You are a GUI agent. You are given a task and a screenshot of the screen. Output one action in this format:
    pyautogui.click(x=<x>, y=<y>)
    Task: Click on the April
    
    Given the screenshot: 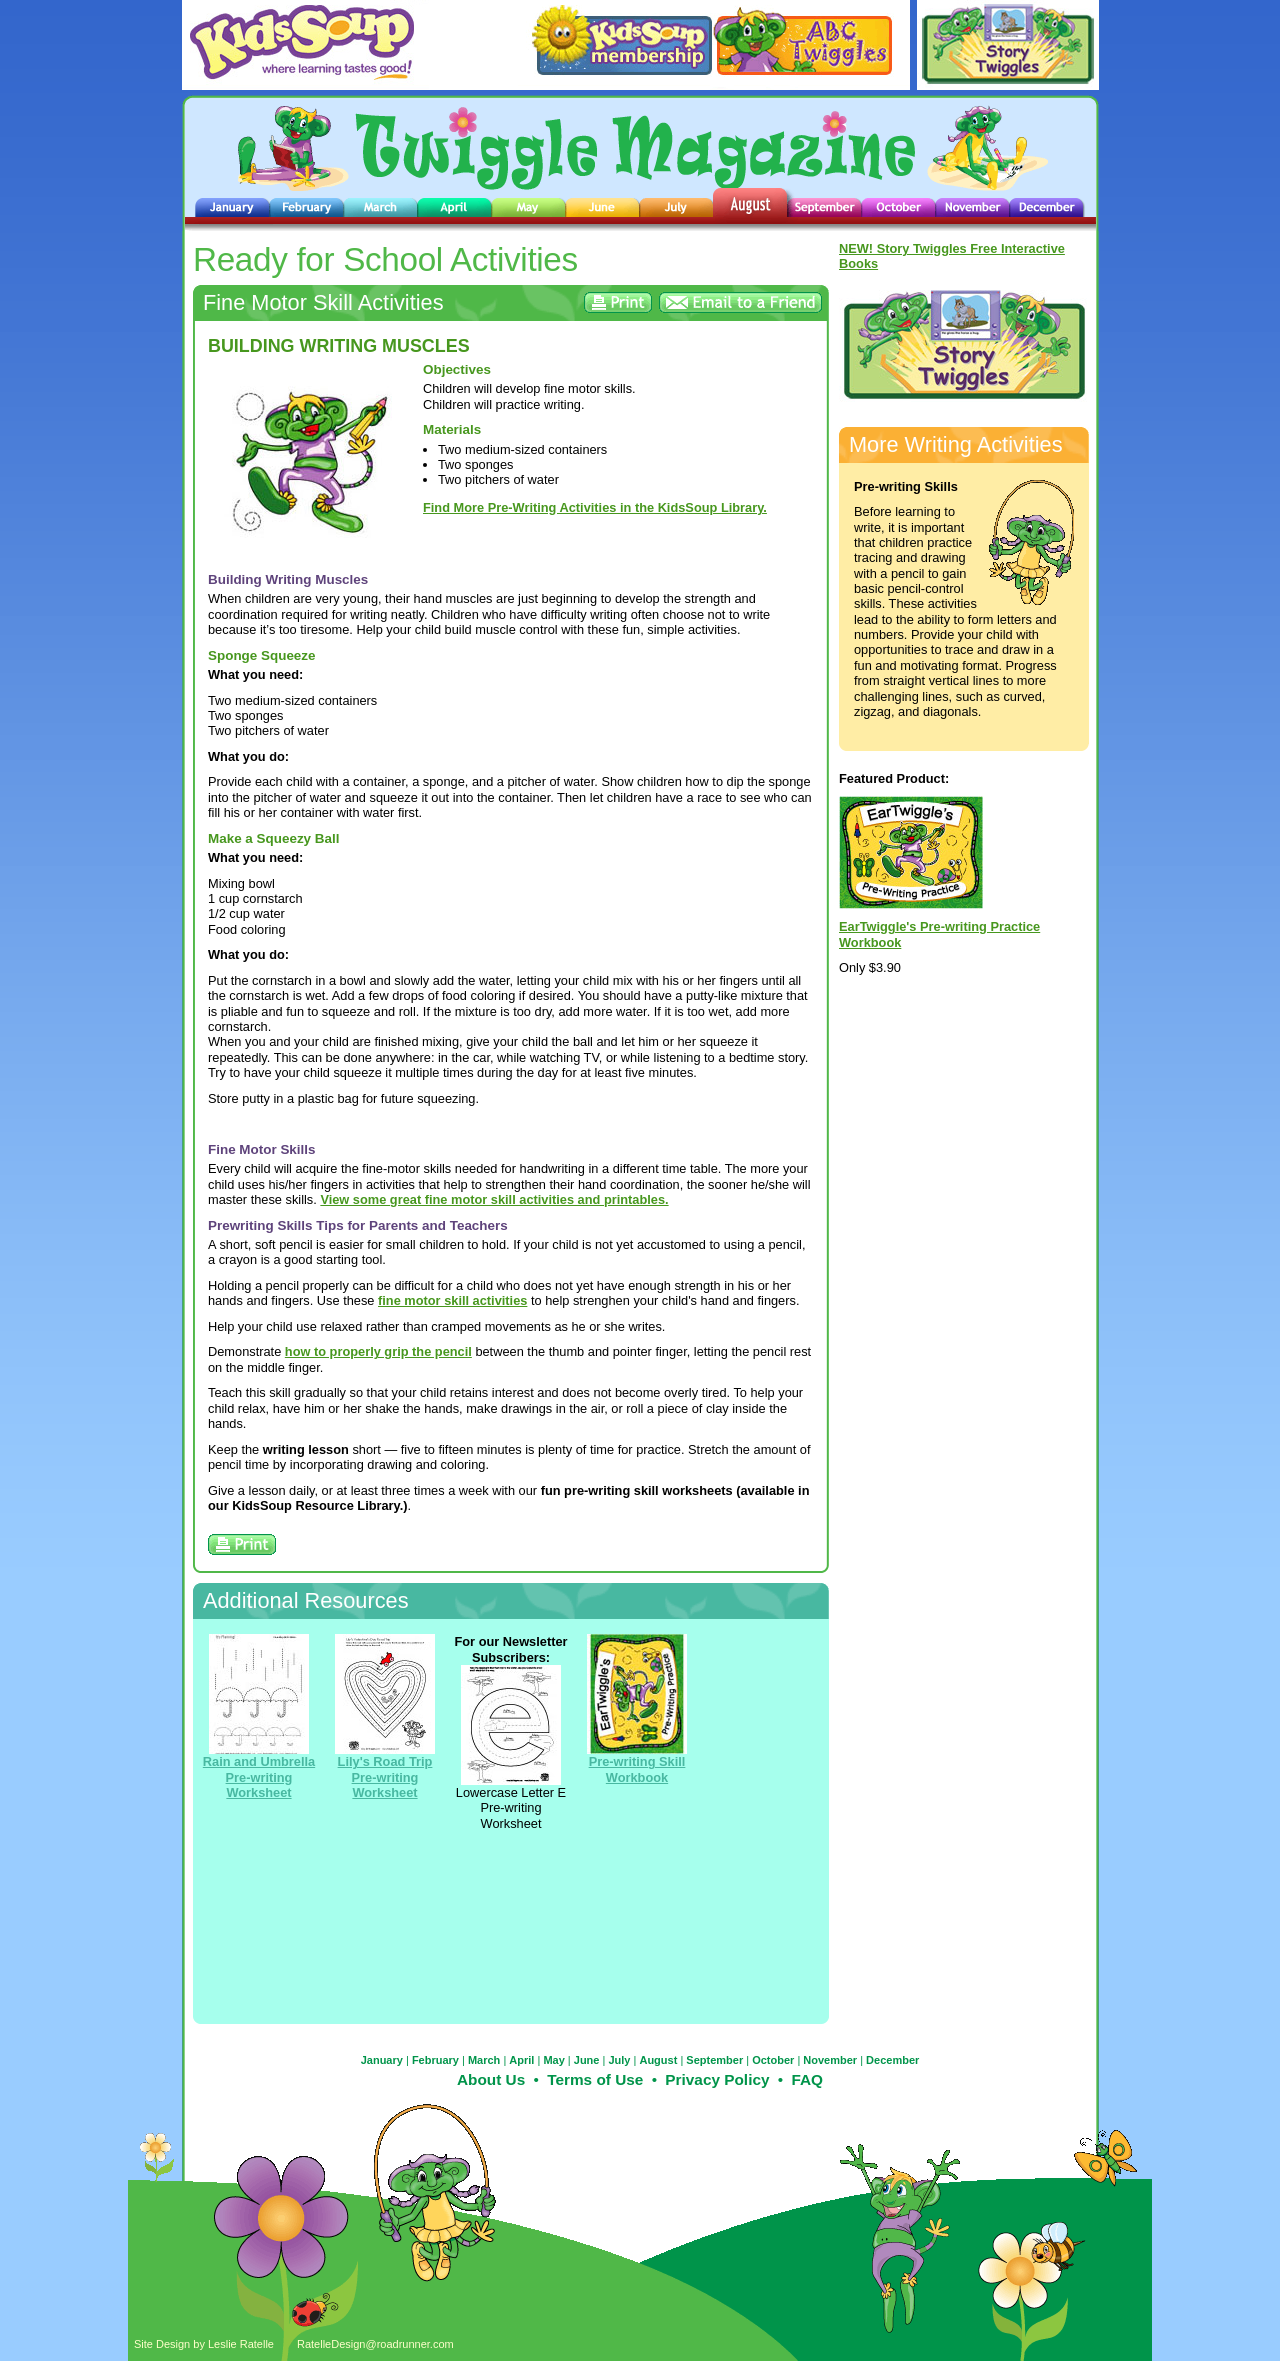 What is the action you would take?
    pyautogui.click(x=521, y=2060)
    